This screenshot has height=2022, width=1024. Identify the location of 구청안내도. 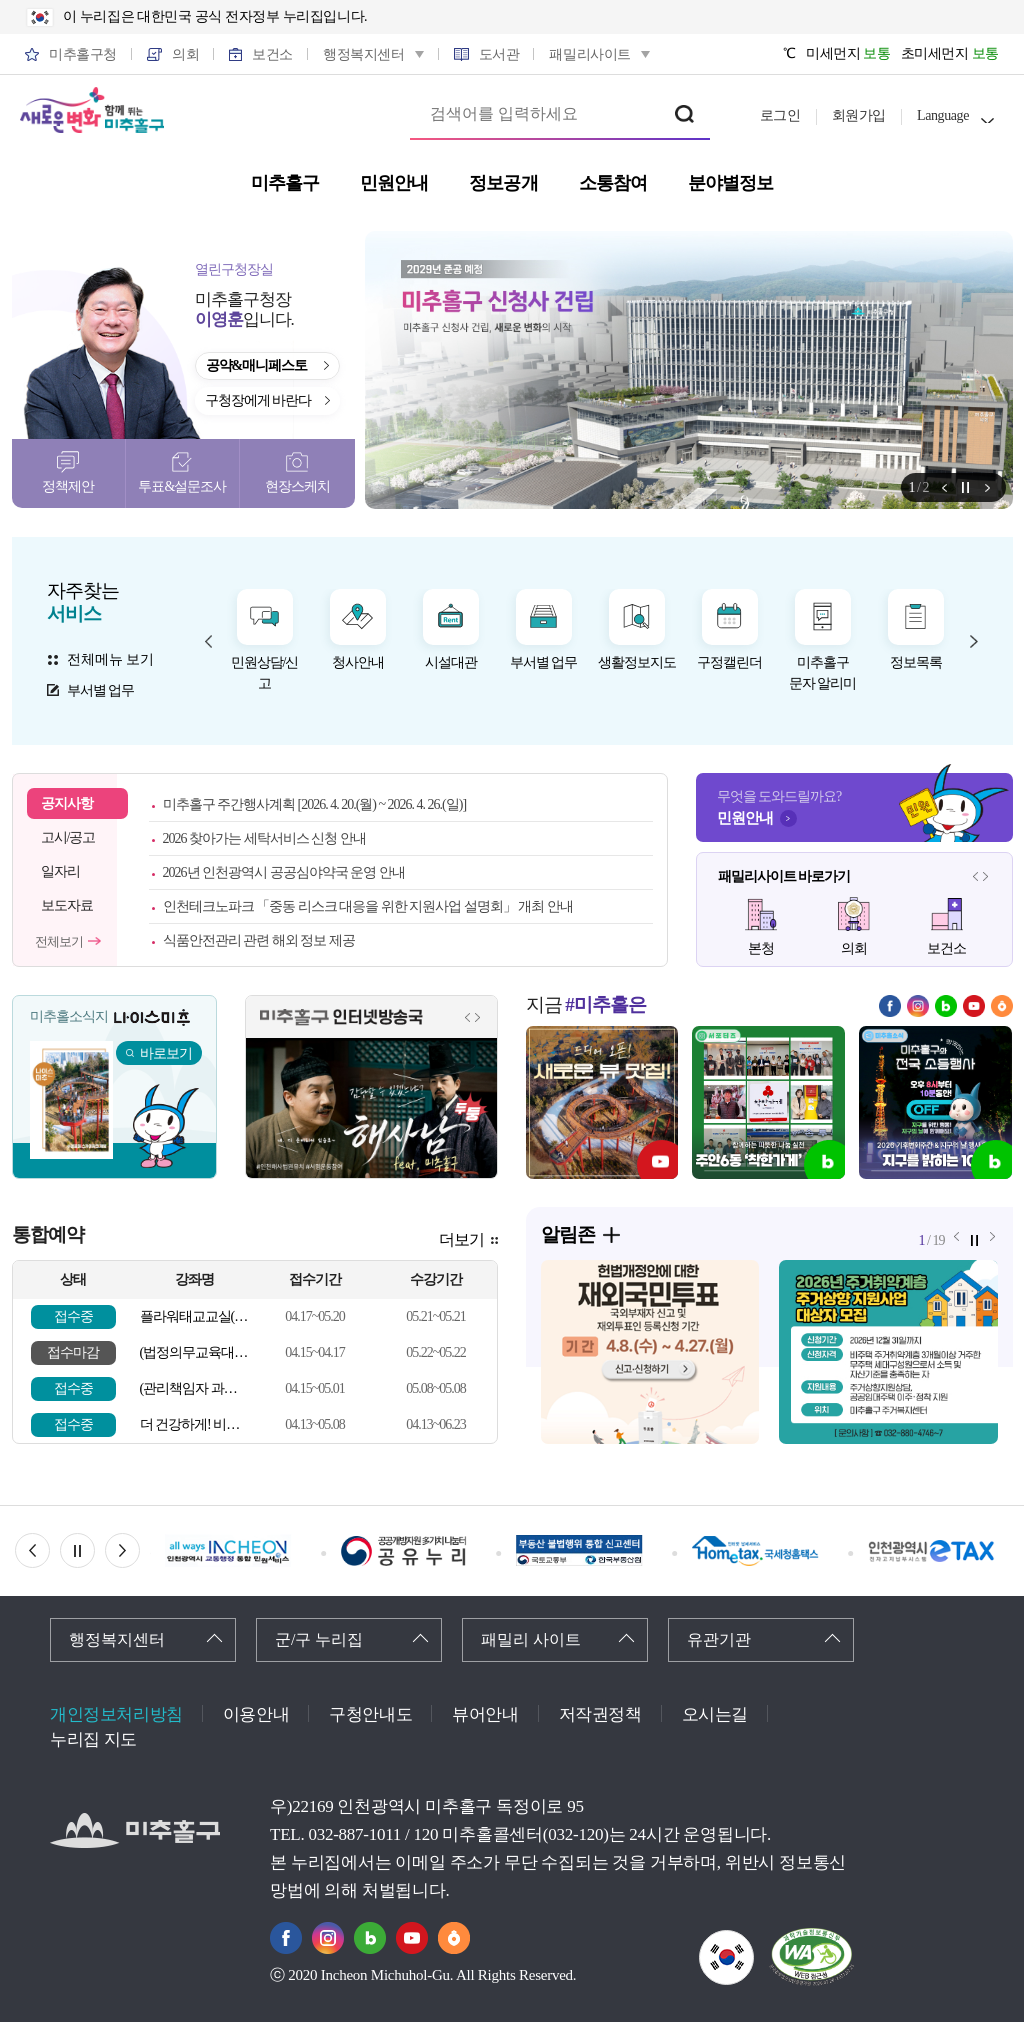
(370, 1714).